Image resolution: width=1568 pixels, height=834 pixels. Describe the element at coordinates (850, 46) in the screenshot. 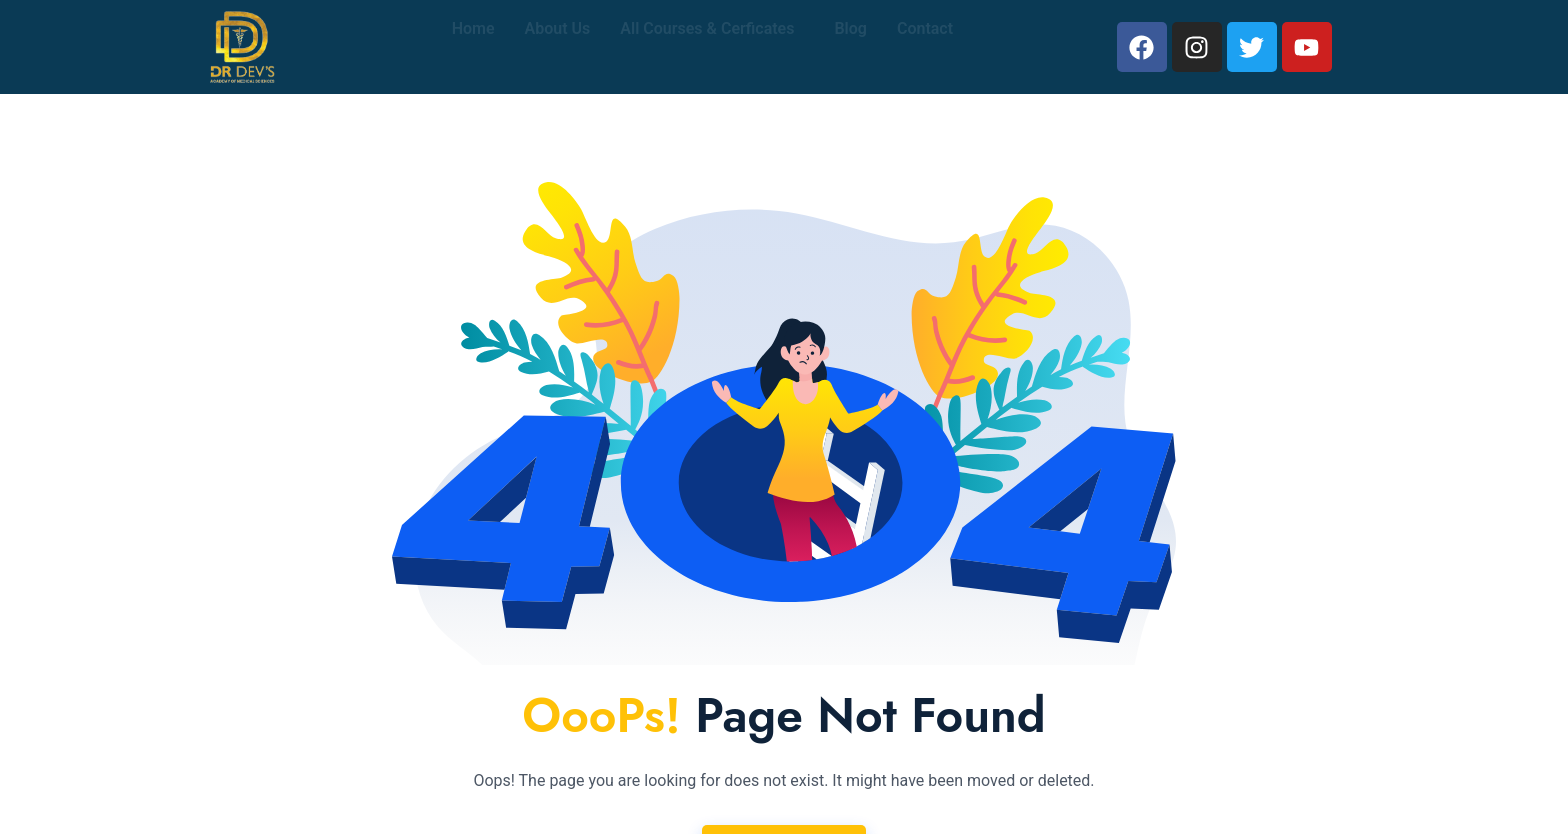

I see `Blog` at that location.